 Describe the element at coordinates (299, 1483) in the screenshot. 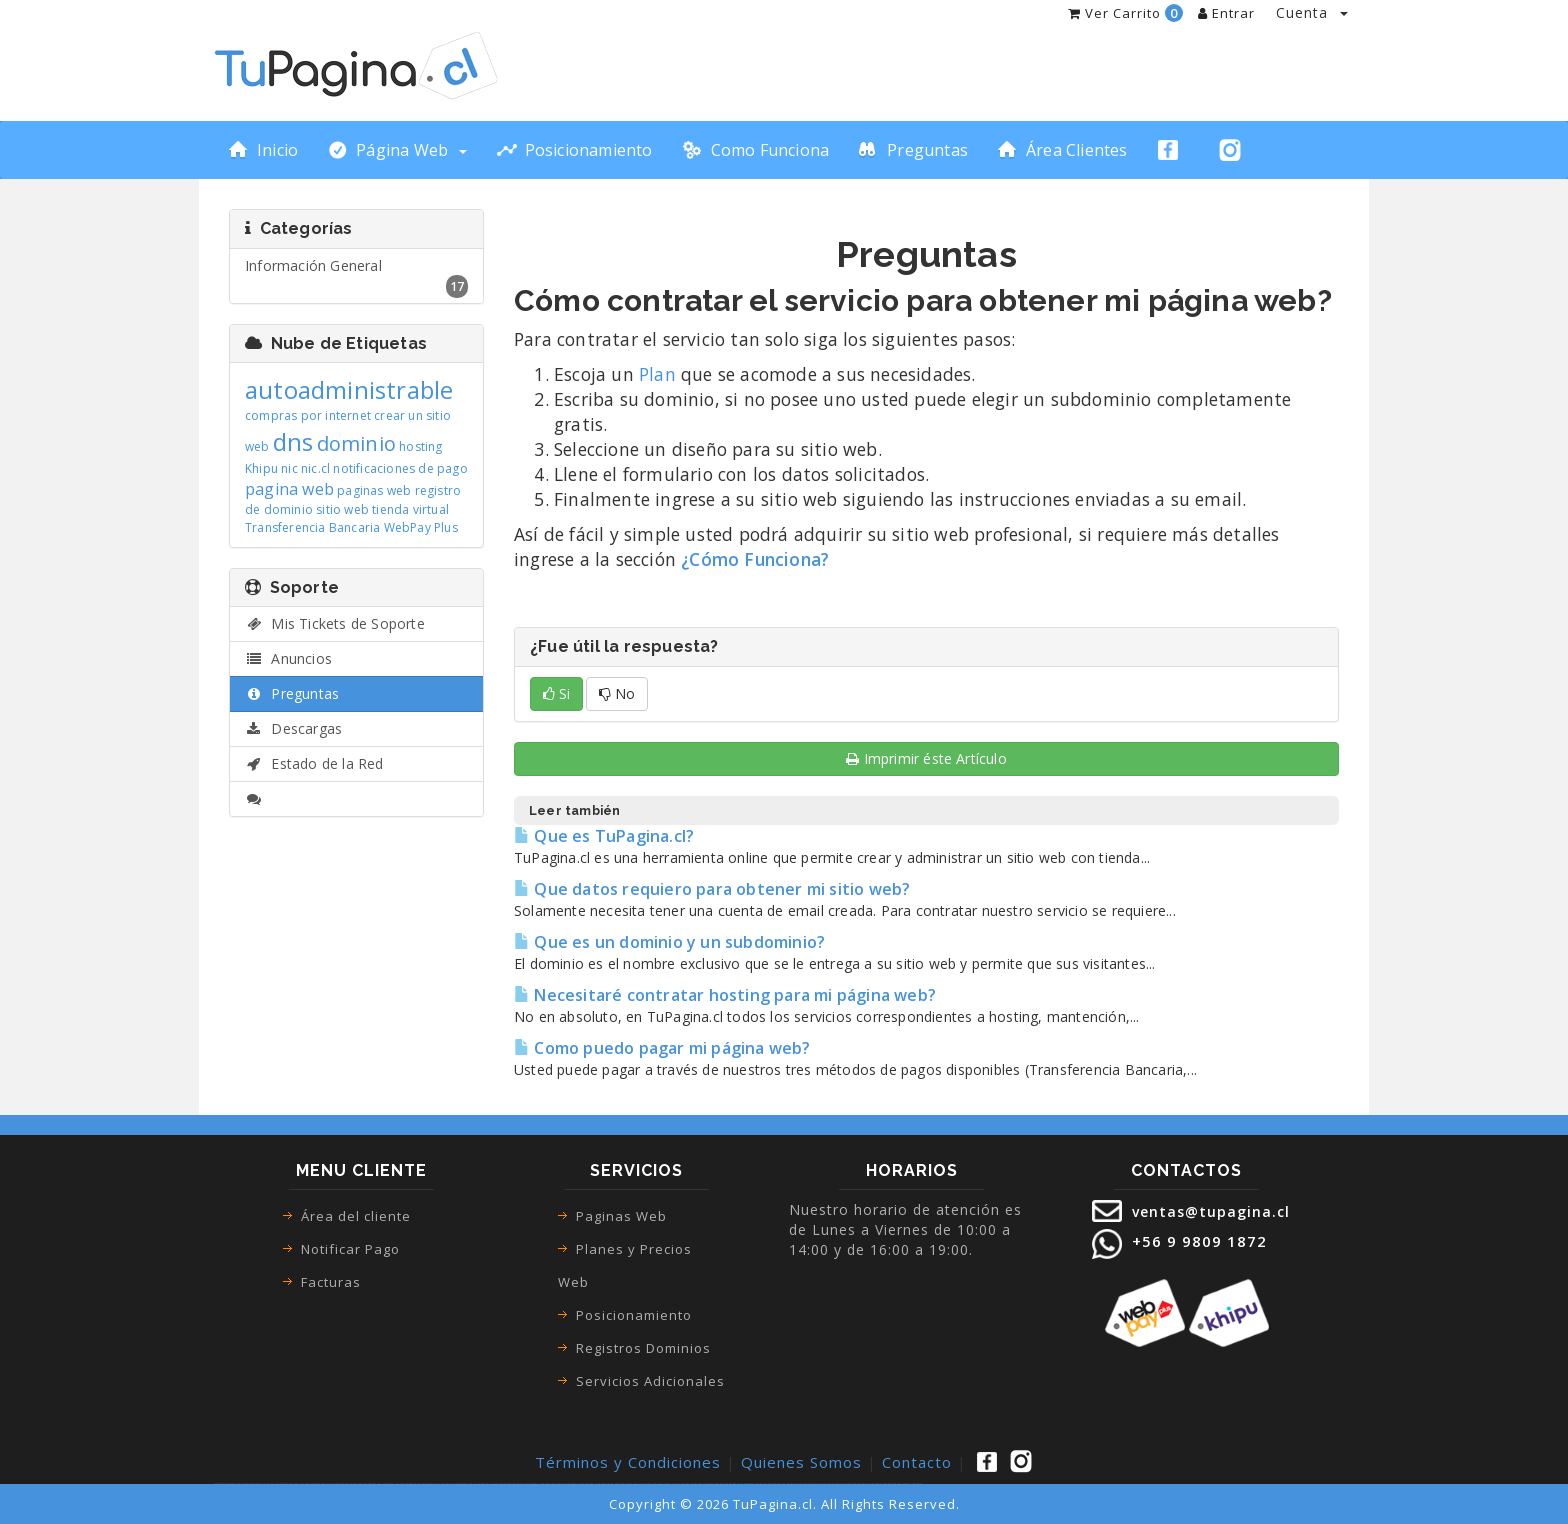

I see `tienda virtual pagina web` at that location.